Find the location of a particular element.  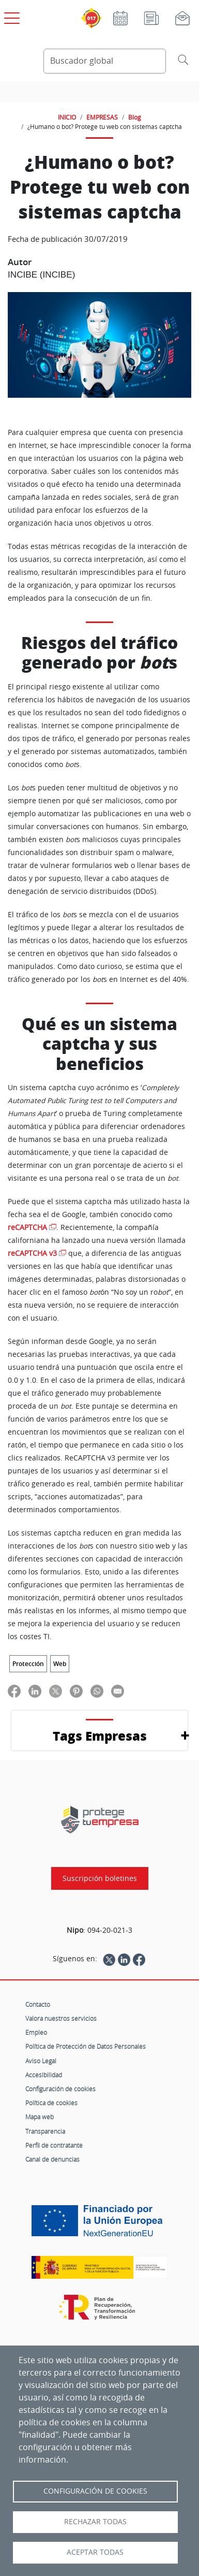

Política de Protección de Datos Personales is located at coordinates (85, 2046).